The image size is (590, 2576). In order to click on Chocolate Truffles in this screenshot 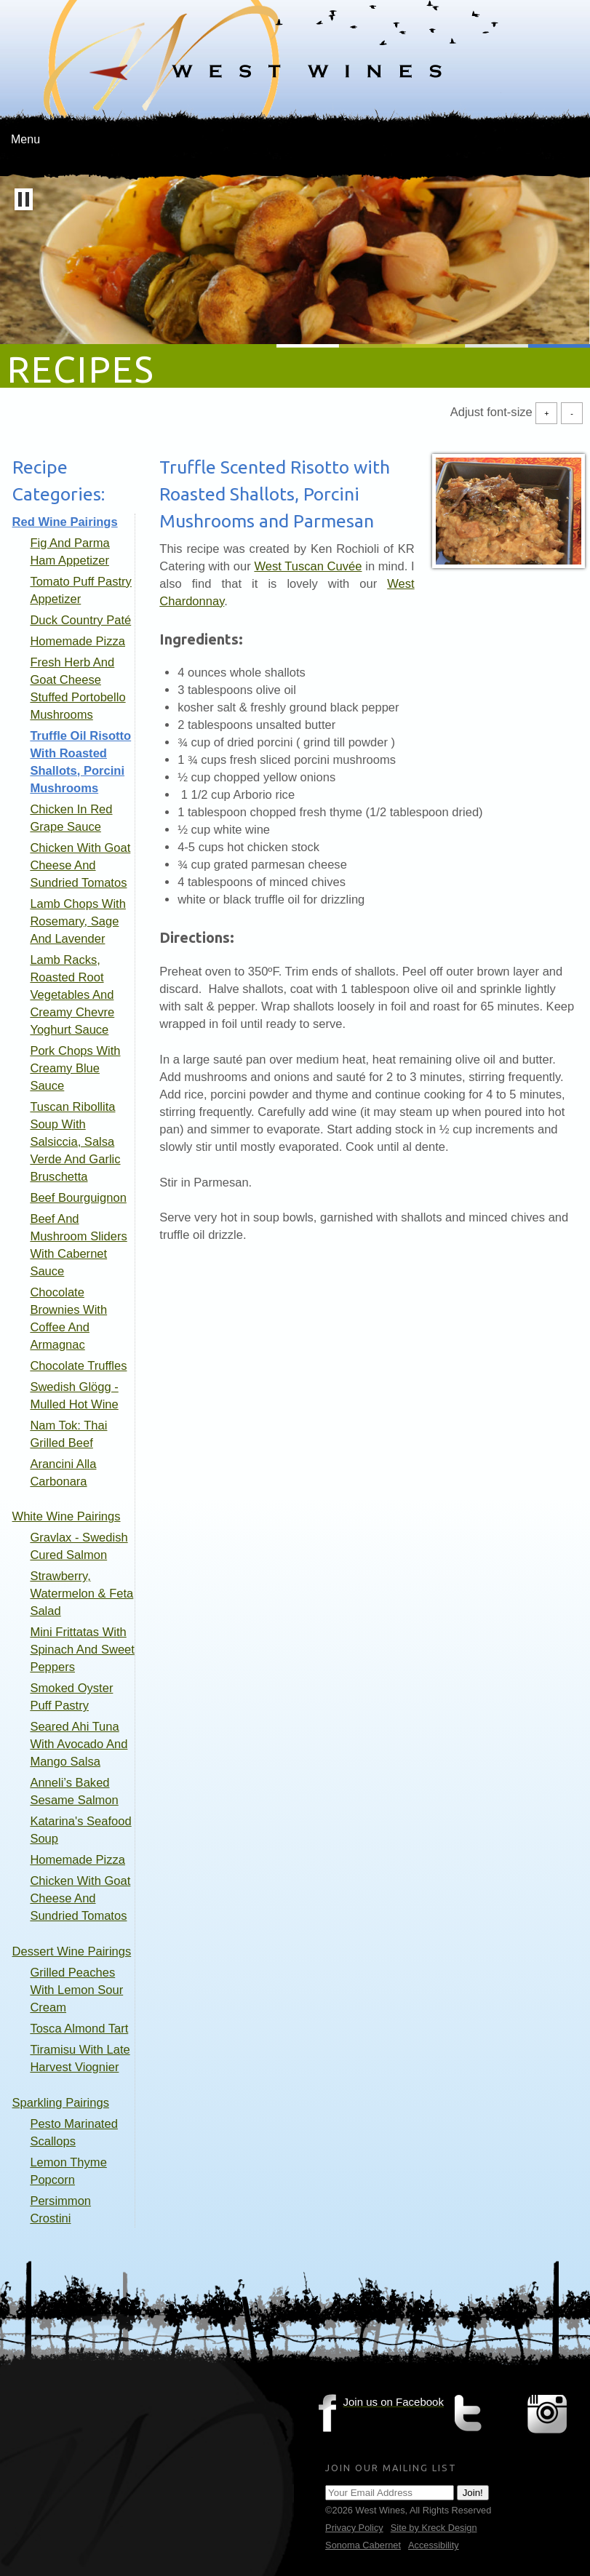, I will do `click(78, 1366)`.